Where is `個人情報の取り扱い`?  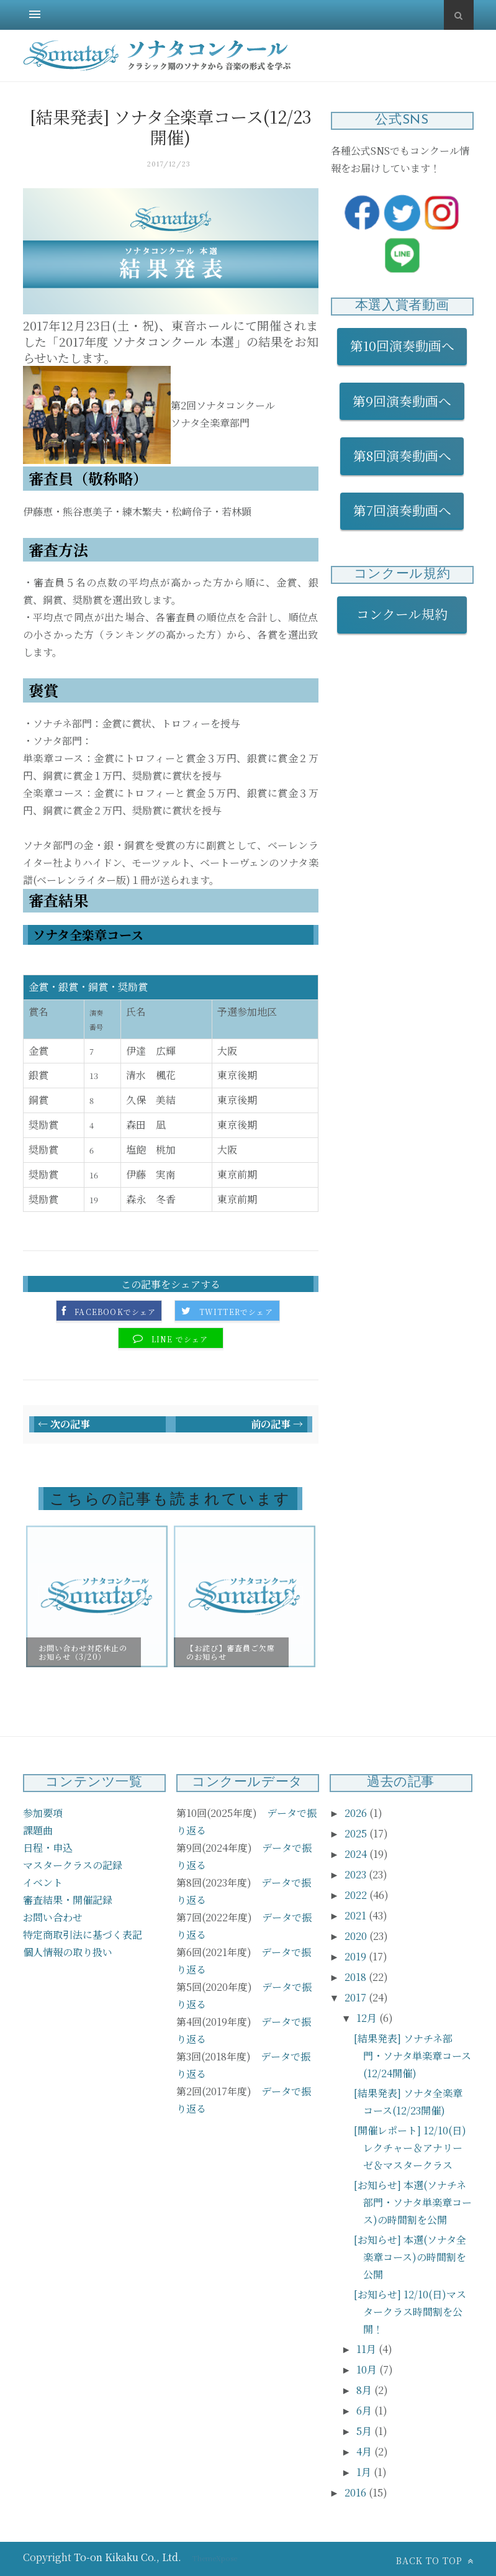
個人情報の取り扱い is located at coordinates (67, 1952).